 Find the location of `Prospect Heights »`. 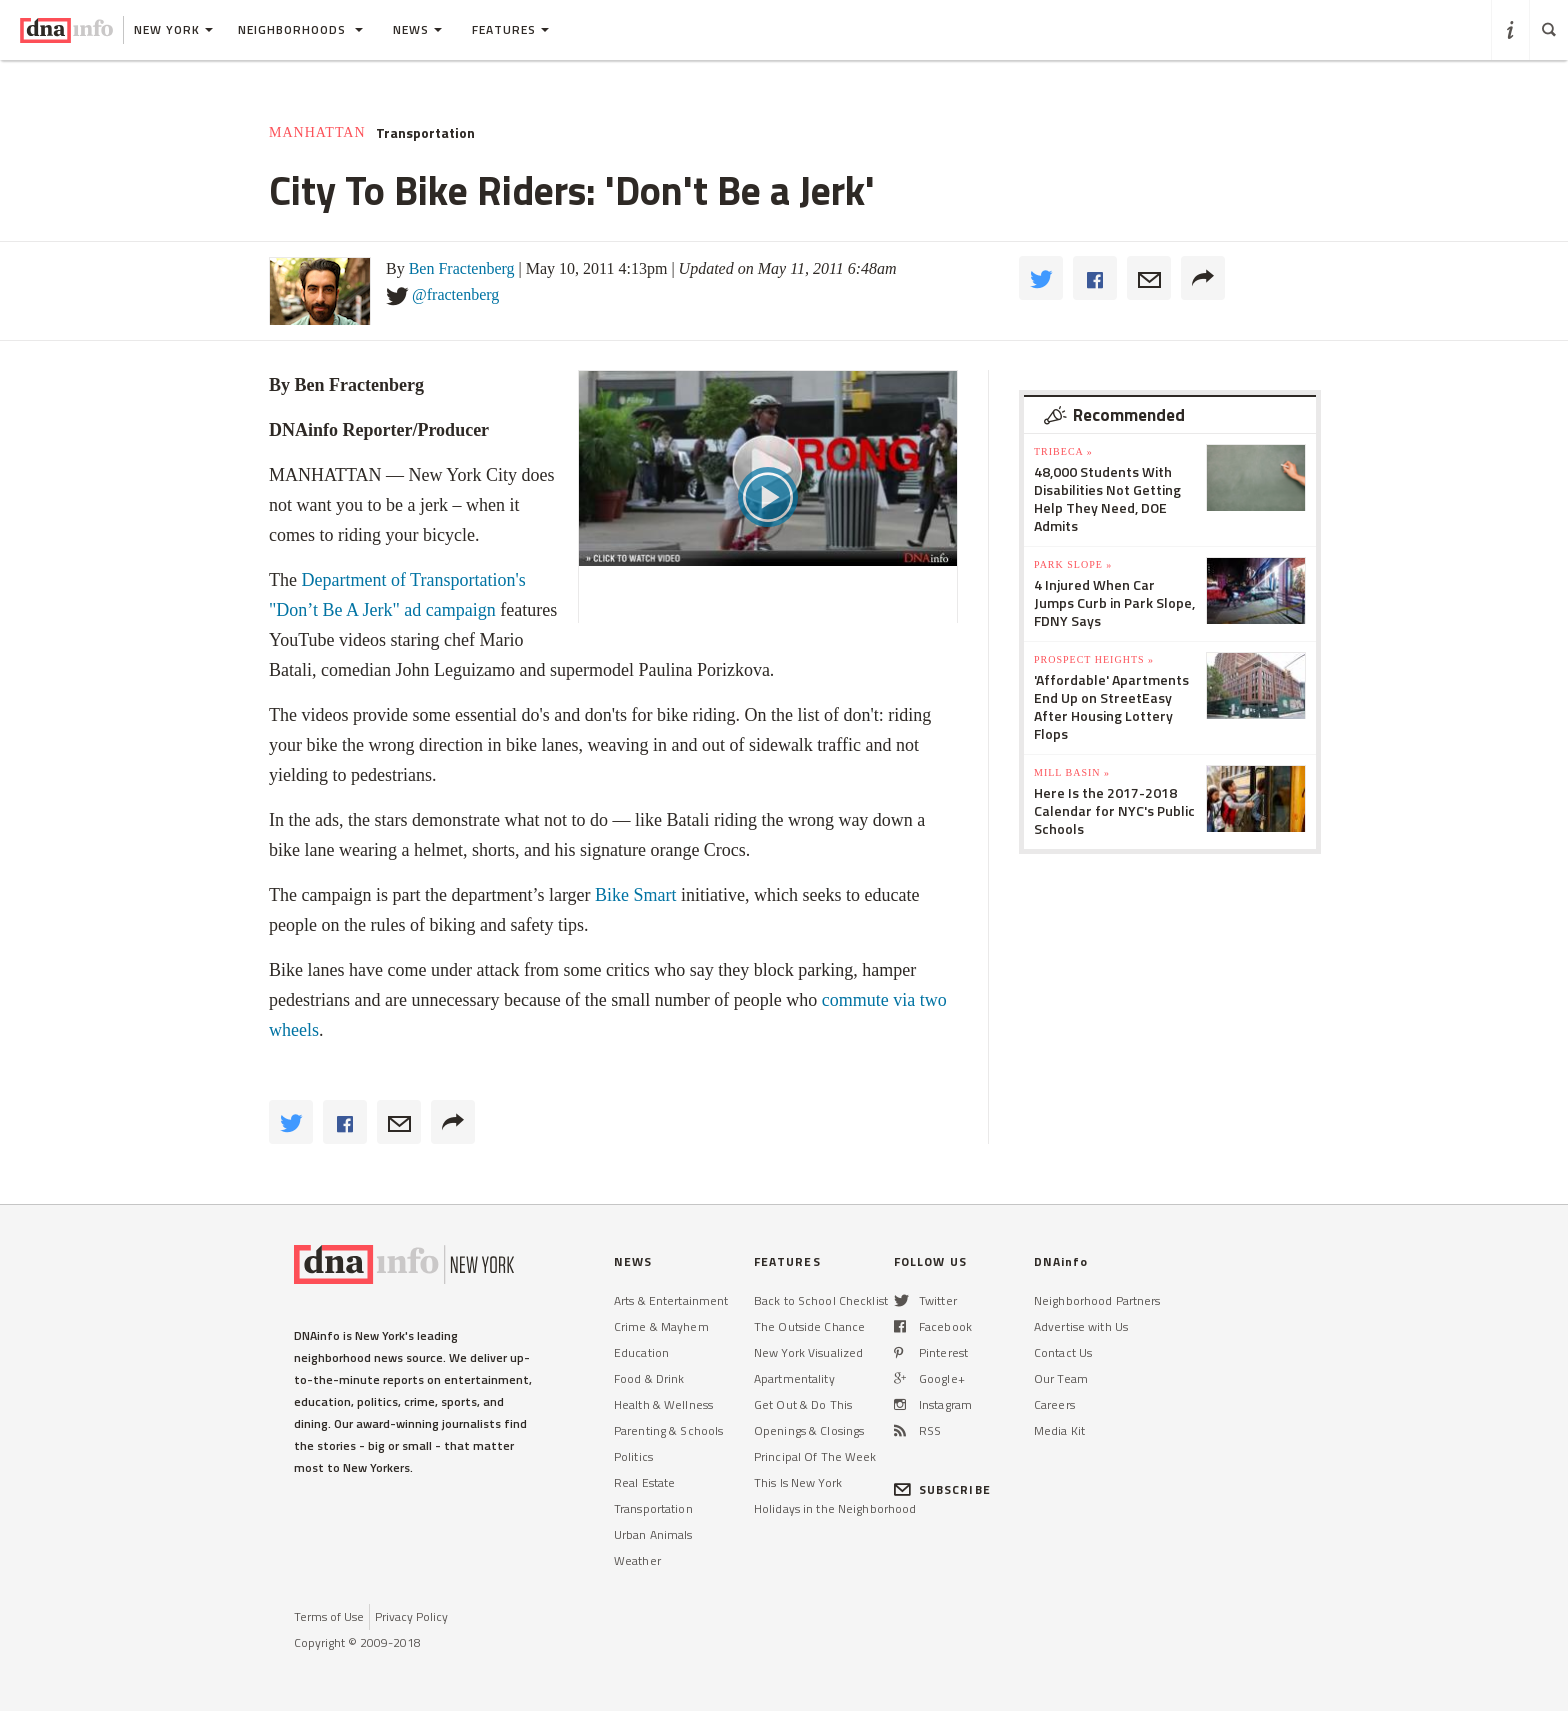

Prospect Heights » is located at coordinates (1094, 659).